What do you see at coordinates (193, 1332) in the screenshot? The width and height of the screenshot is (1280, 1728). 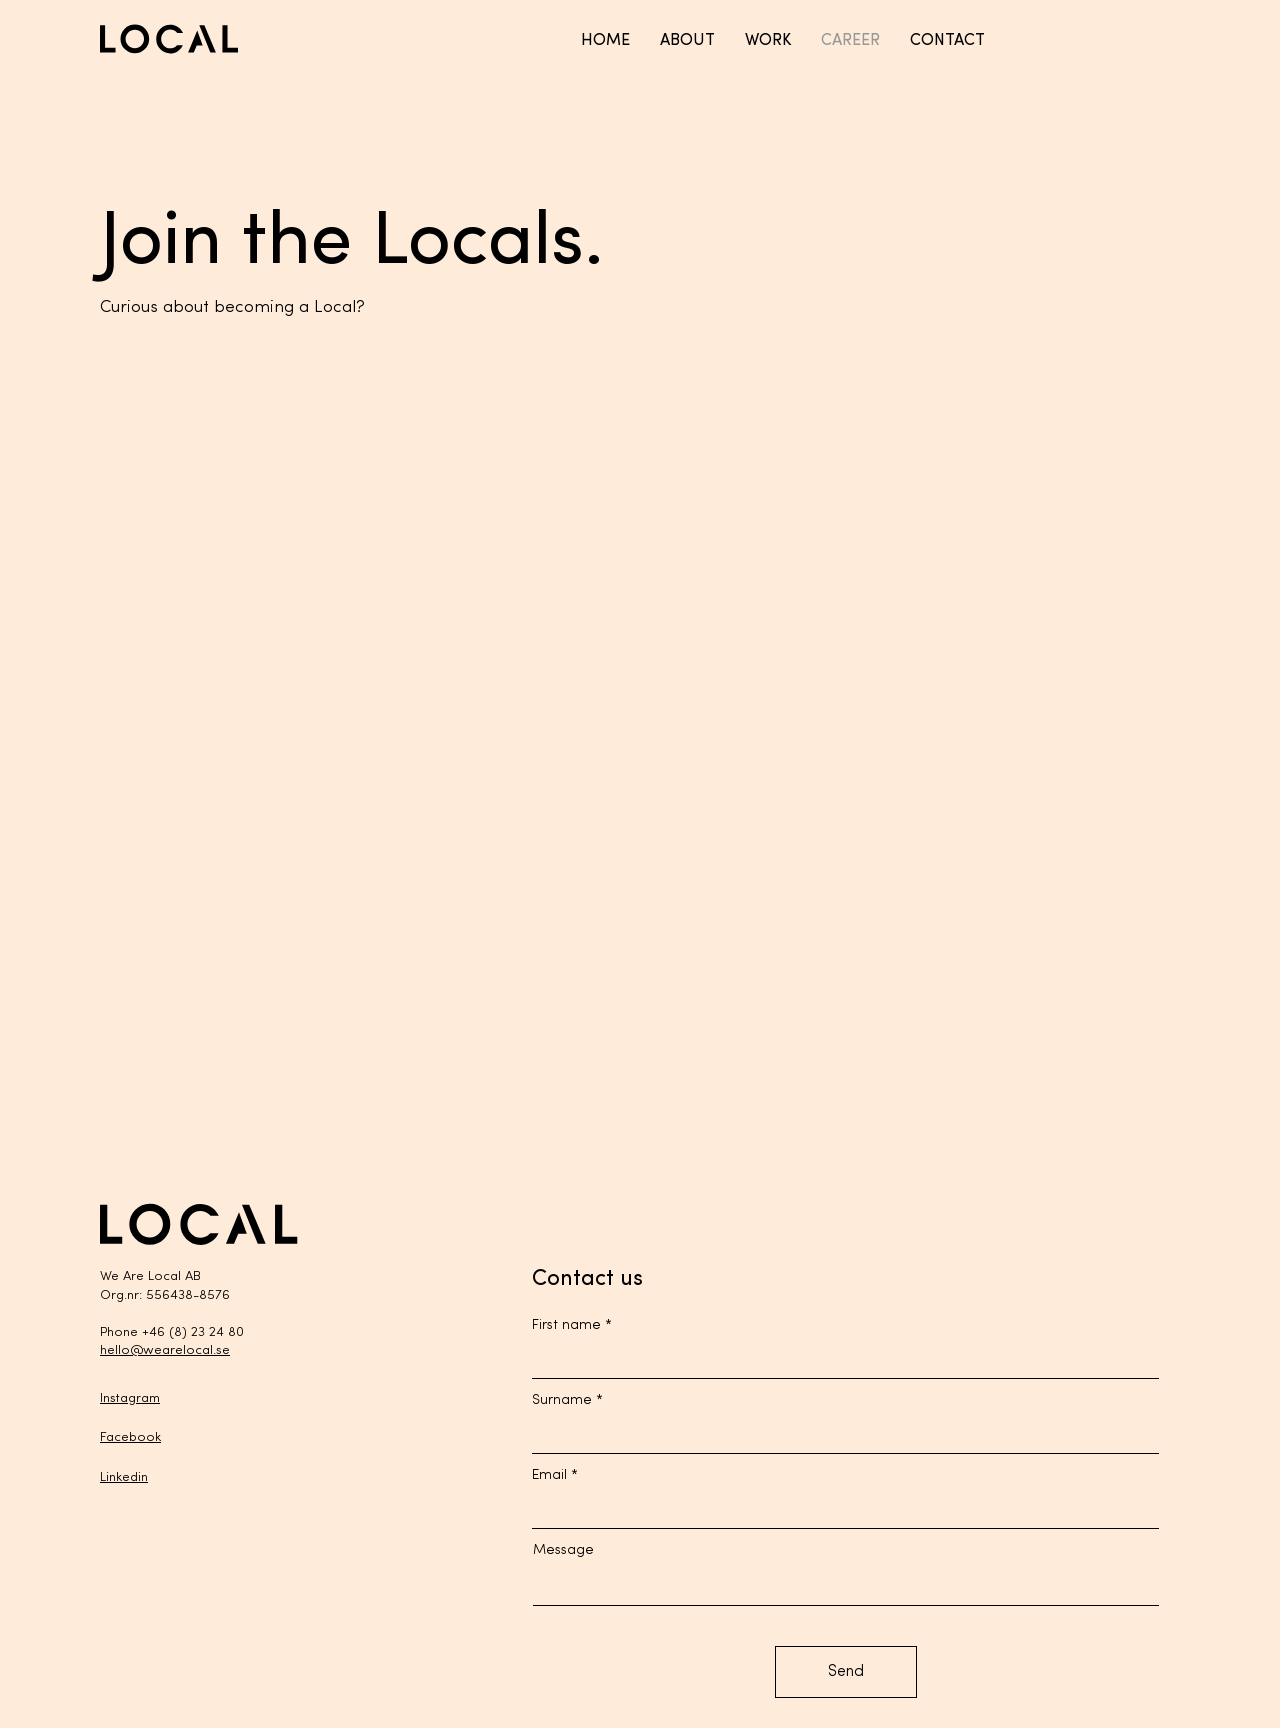 I see `+46 (8) 23 24 80` at bounding box center [193, 1332].